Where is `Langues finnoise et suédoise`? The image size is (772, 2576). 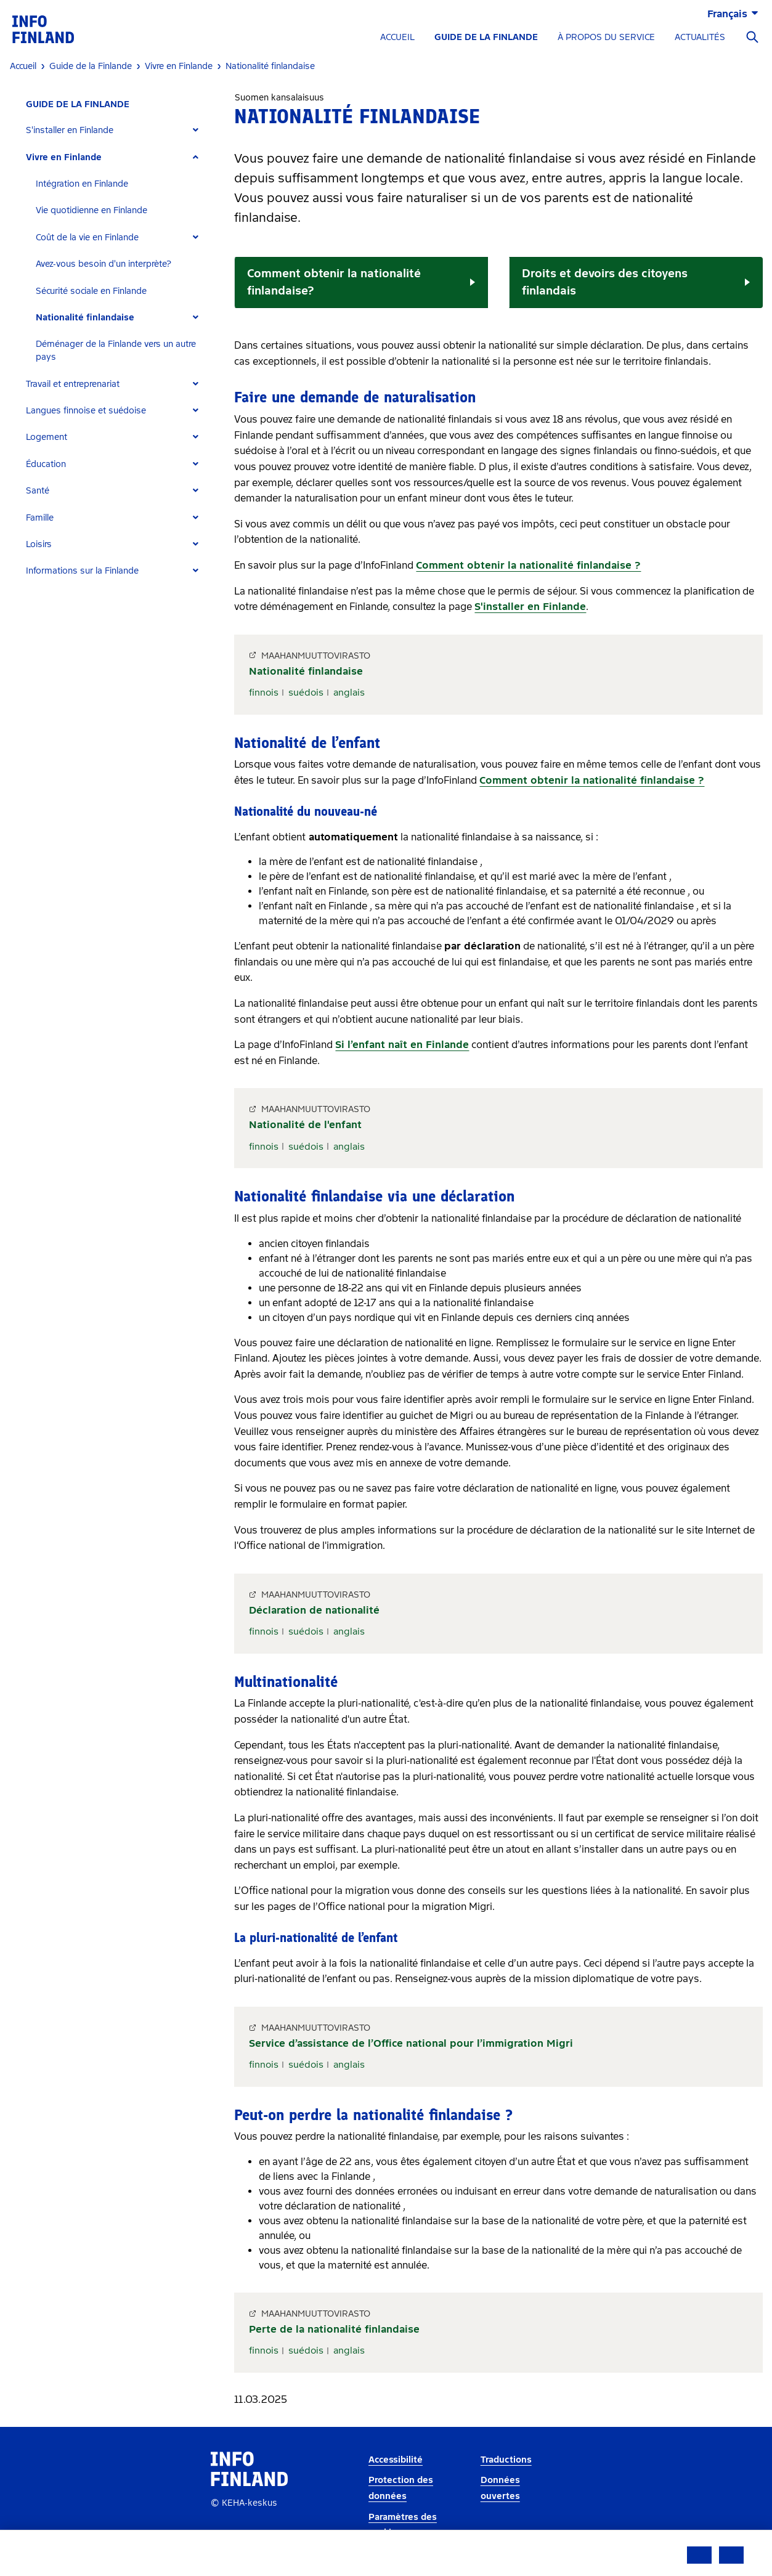 Langues finnoise et suédoise is located at coordinates (86, 410).